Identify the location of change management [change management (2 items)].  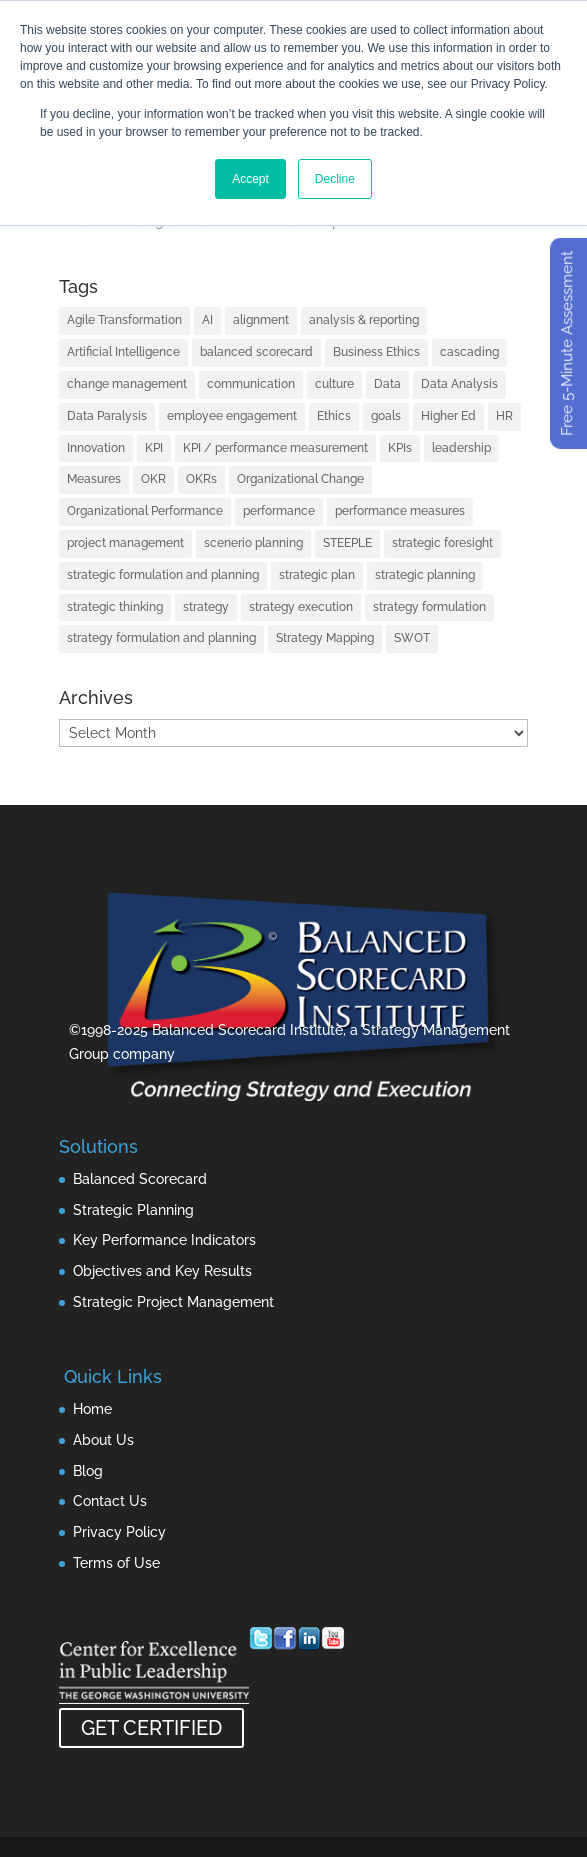
(127, 384).